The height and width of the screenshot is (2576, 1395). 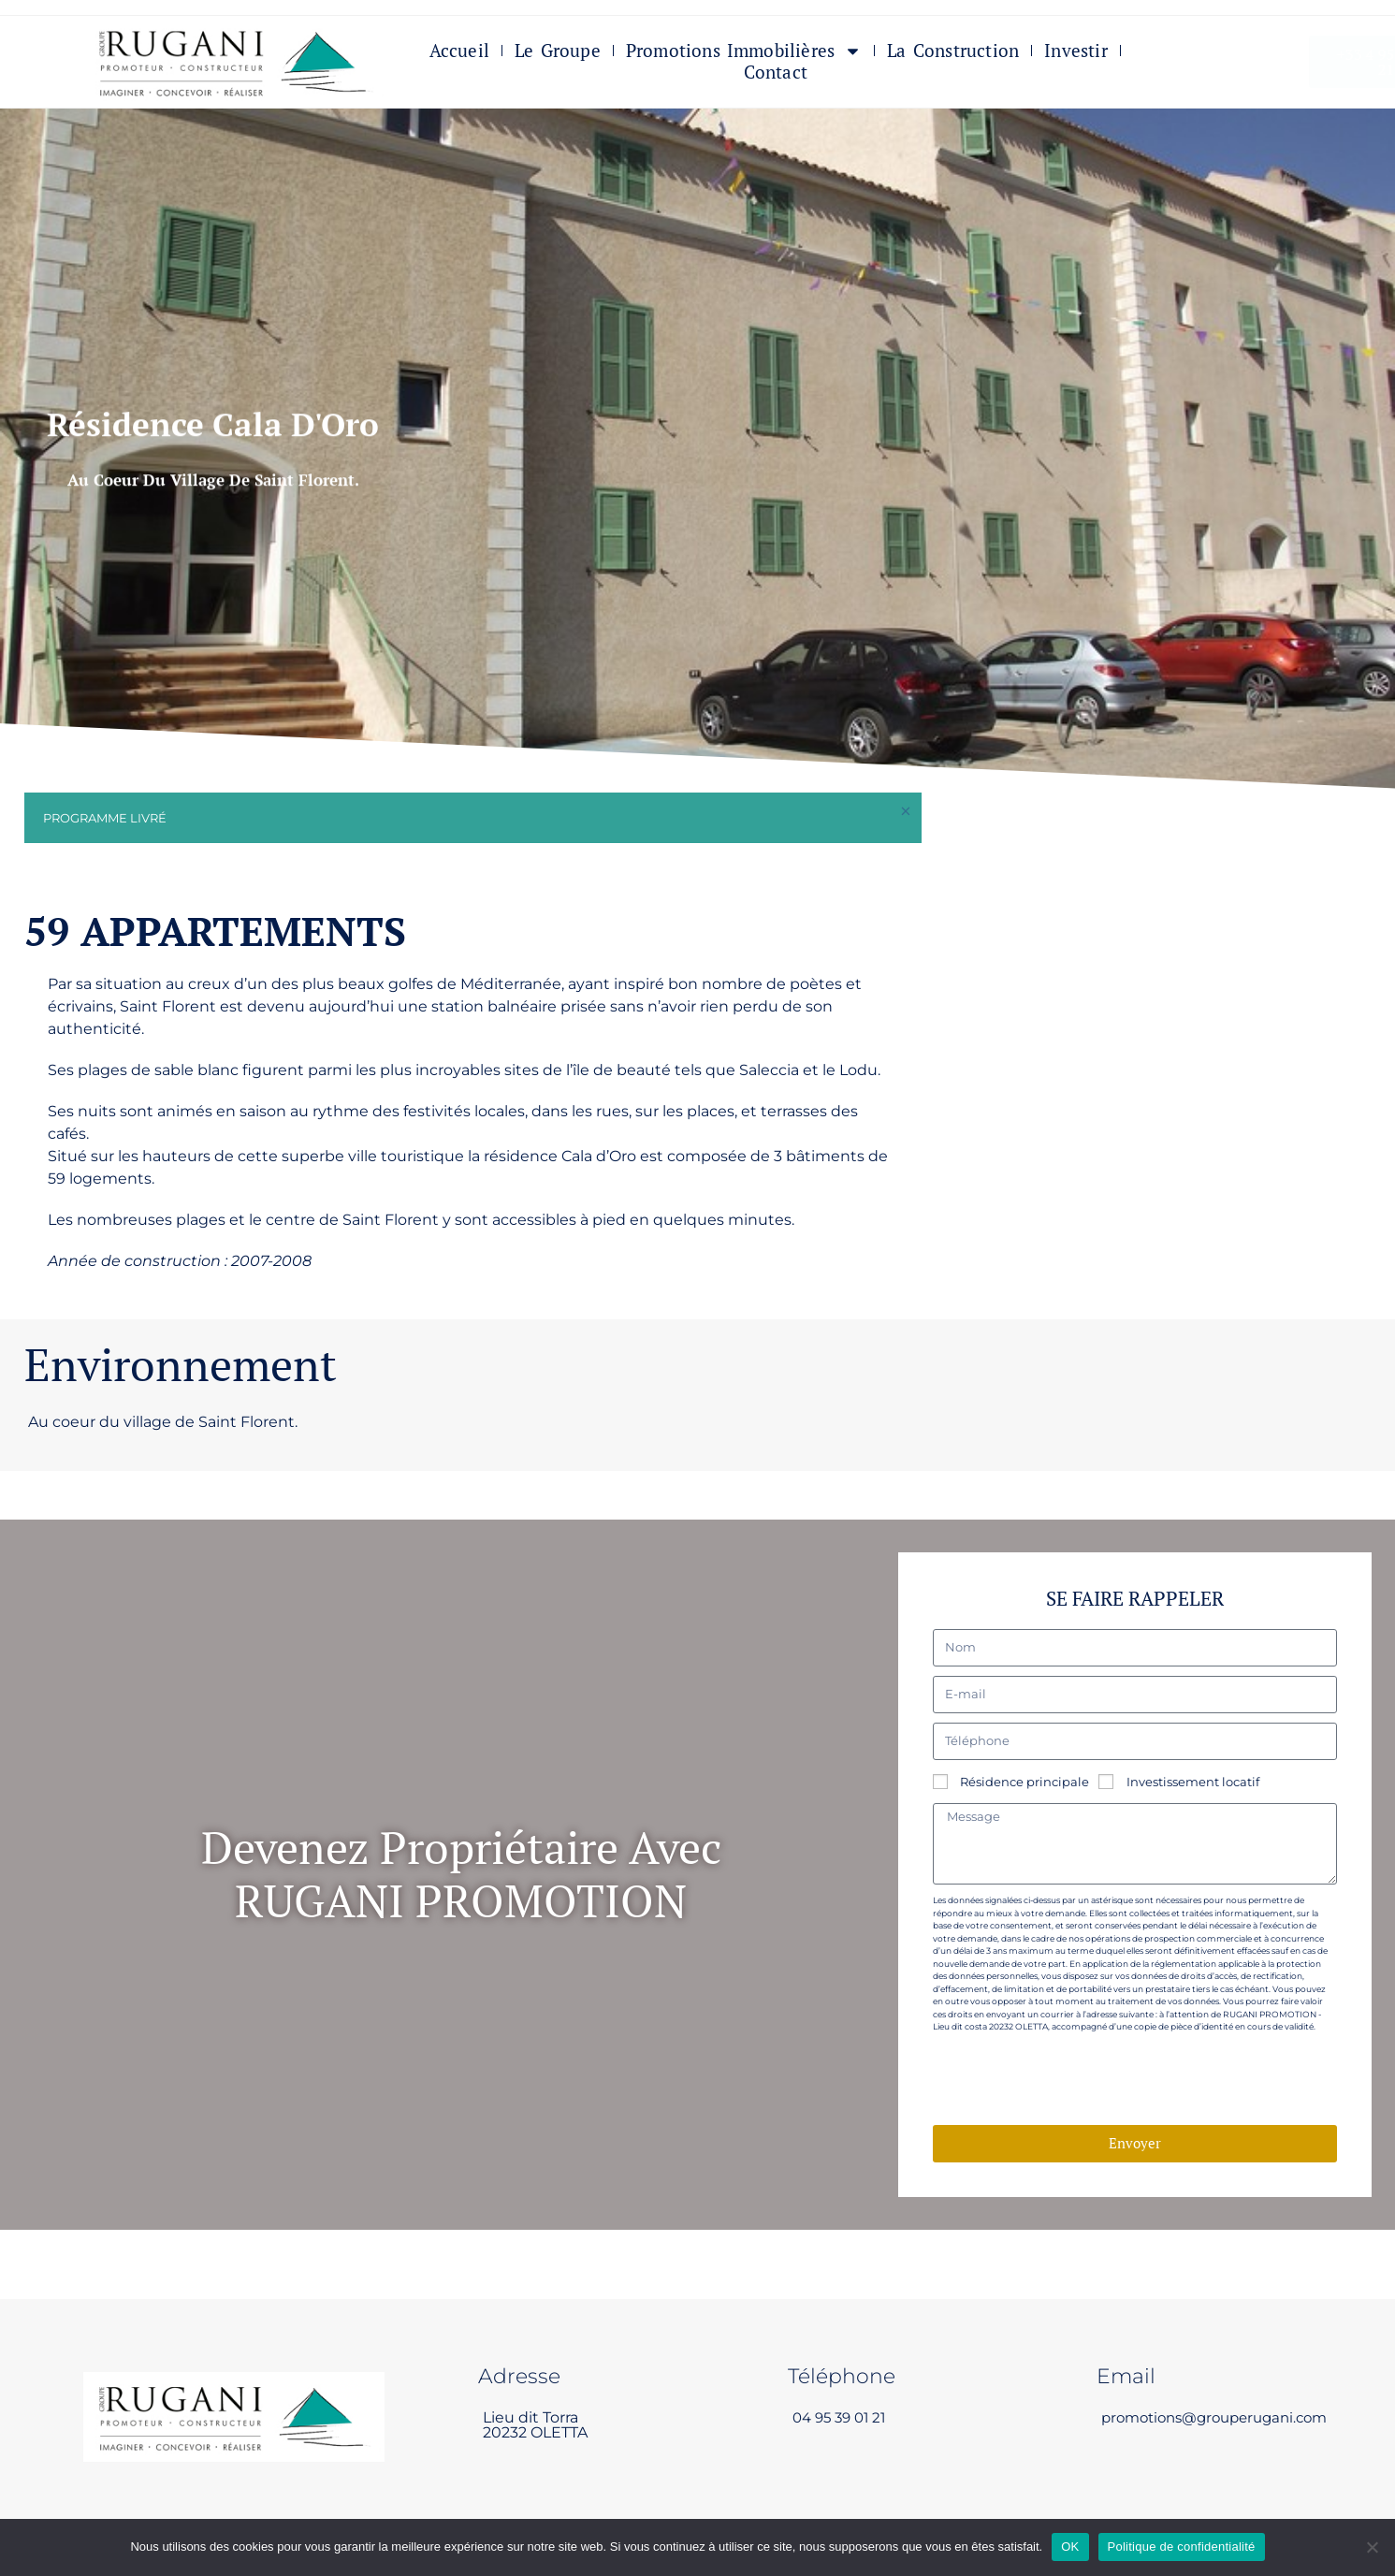 I want to click on Contact, so click(x=775, y=72).